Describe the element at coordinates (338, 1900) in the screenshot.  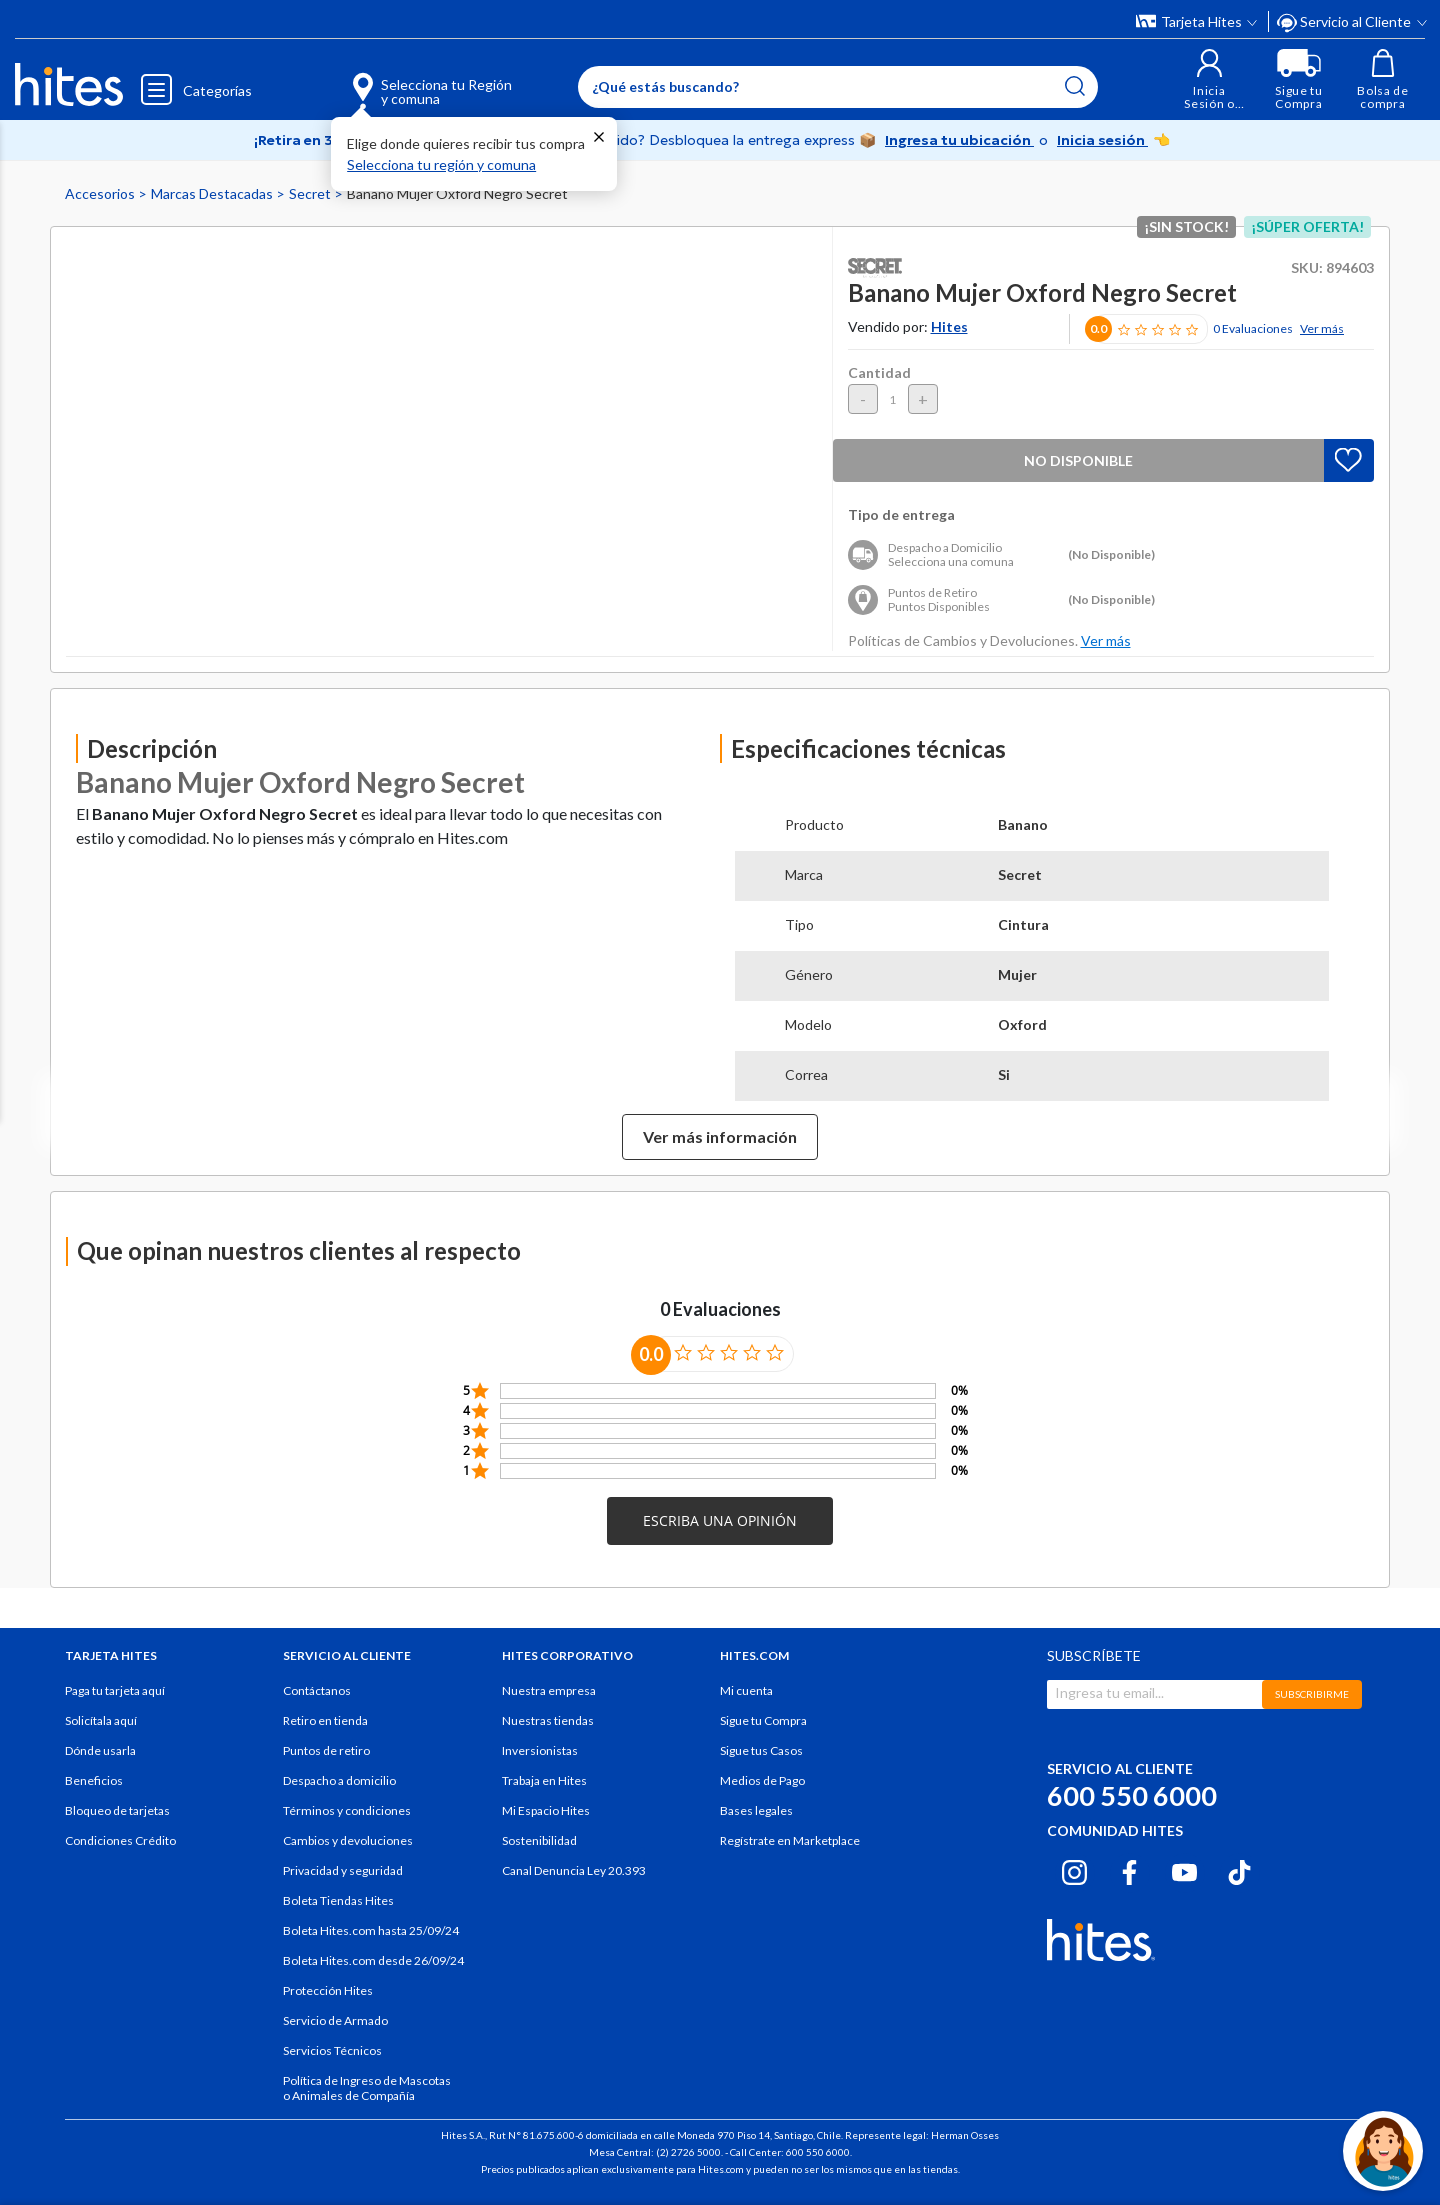
I see `Boleta Tiendas Hites` at that location.